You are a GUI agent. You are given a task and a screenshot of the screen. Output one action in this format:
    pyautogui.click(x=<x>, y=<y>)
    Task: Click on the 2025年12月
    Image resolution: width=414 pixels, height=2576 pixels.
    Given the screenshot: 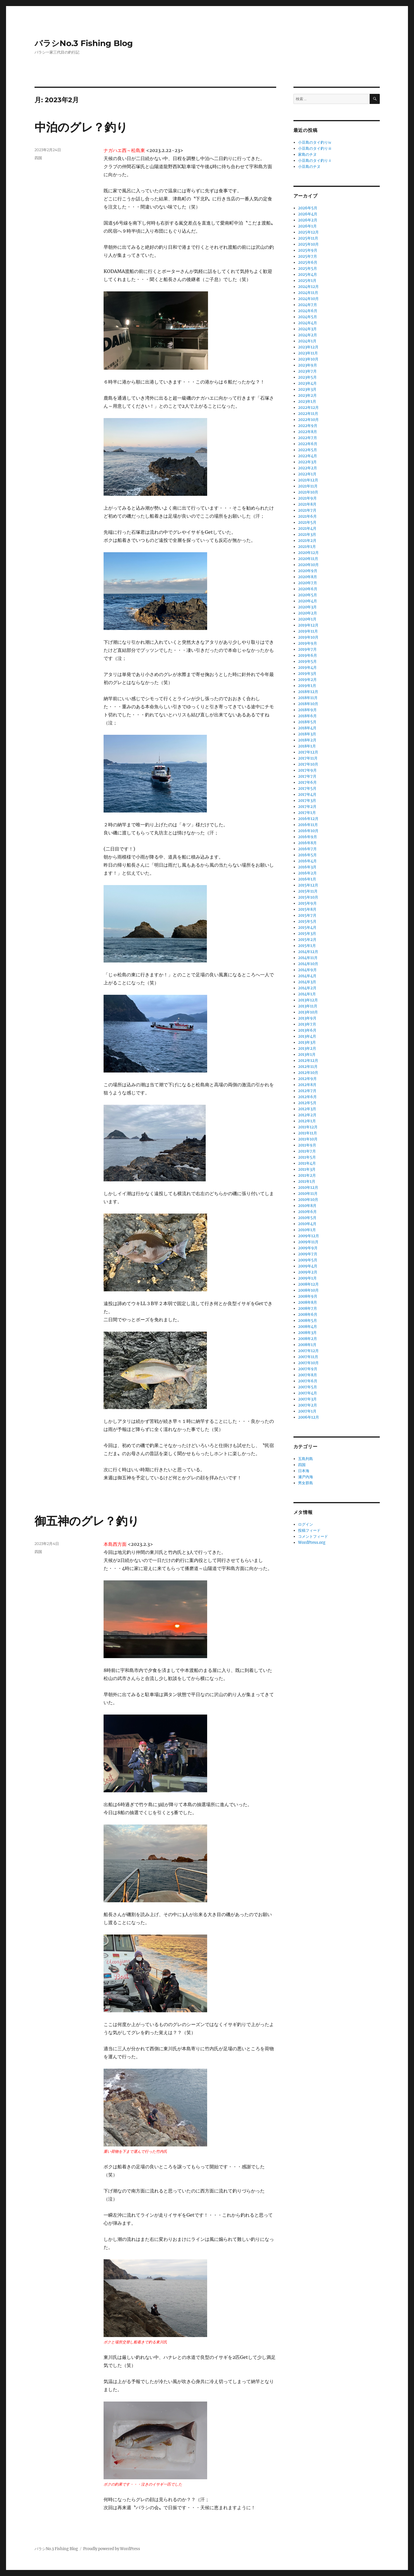 What is the action you would take?
    pyautogui.click(x=308, y=232)
    